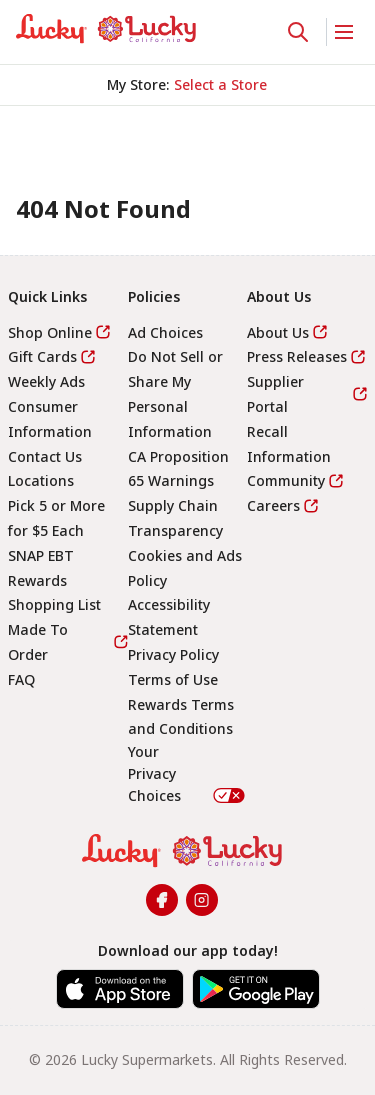  Describe the element at coordinates (220, 85) in the screenshot. I see `[No store selected; store locator is currently closed. Select to open the store locator]` at that location.